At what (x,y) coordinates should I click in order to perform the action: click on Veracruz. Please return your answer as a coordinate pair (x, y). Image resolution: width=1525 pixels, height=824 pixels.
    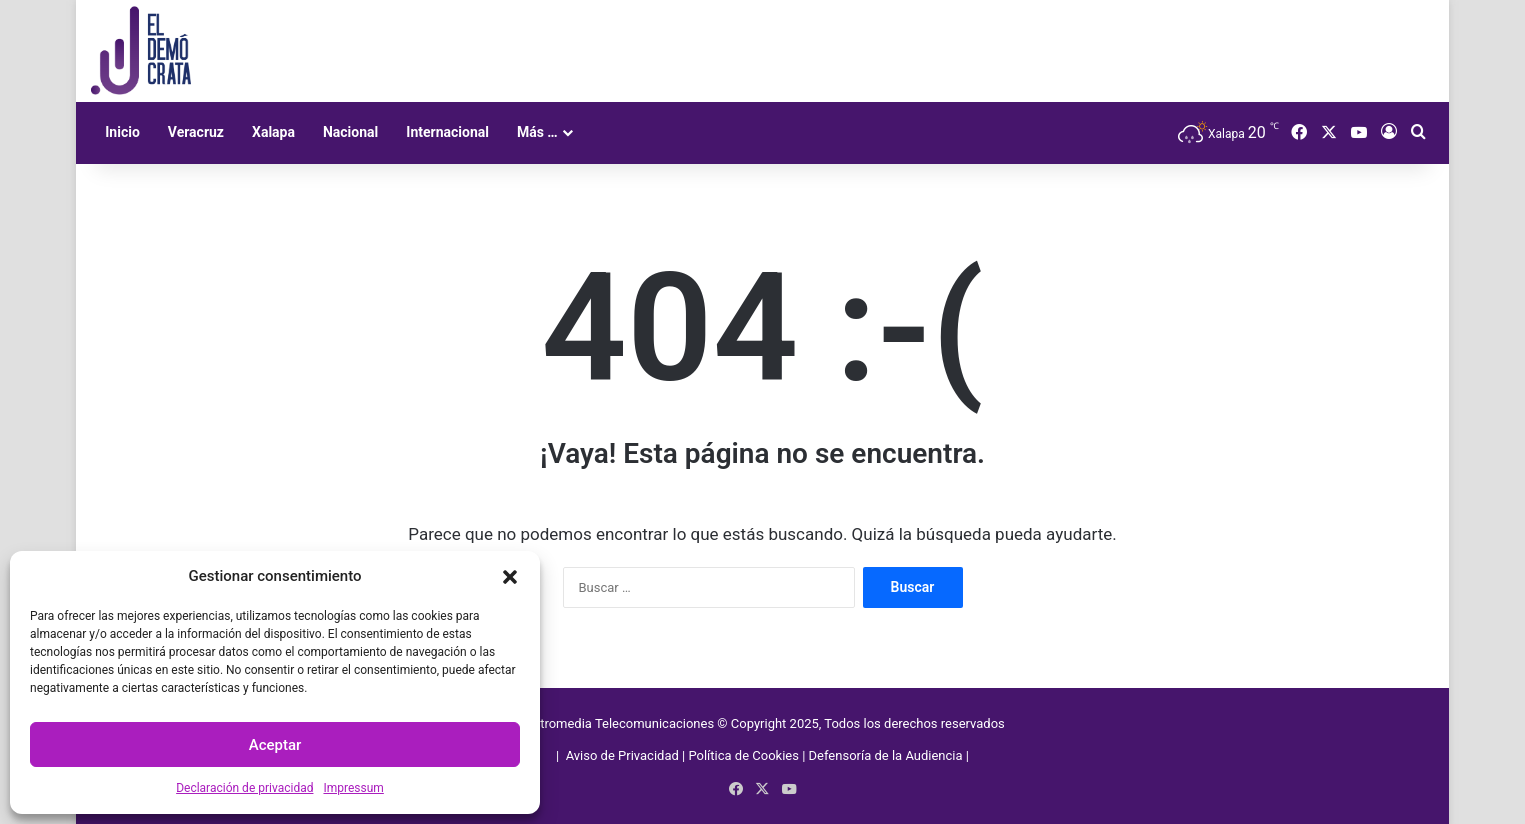
    Looking at the image, I should click on (196, 132).